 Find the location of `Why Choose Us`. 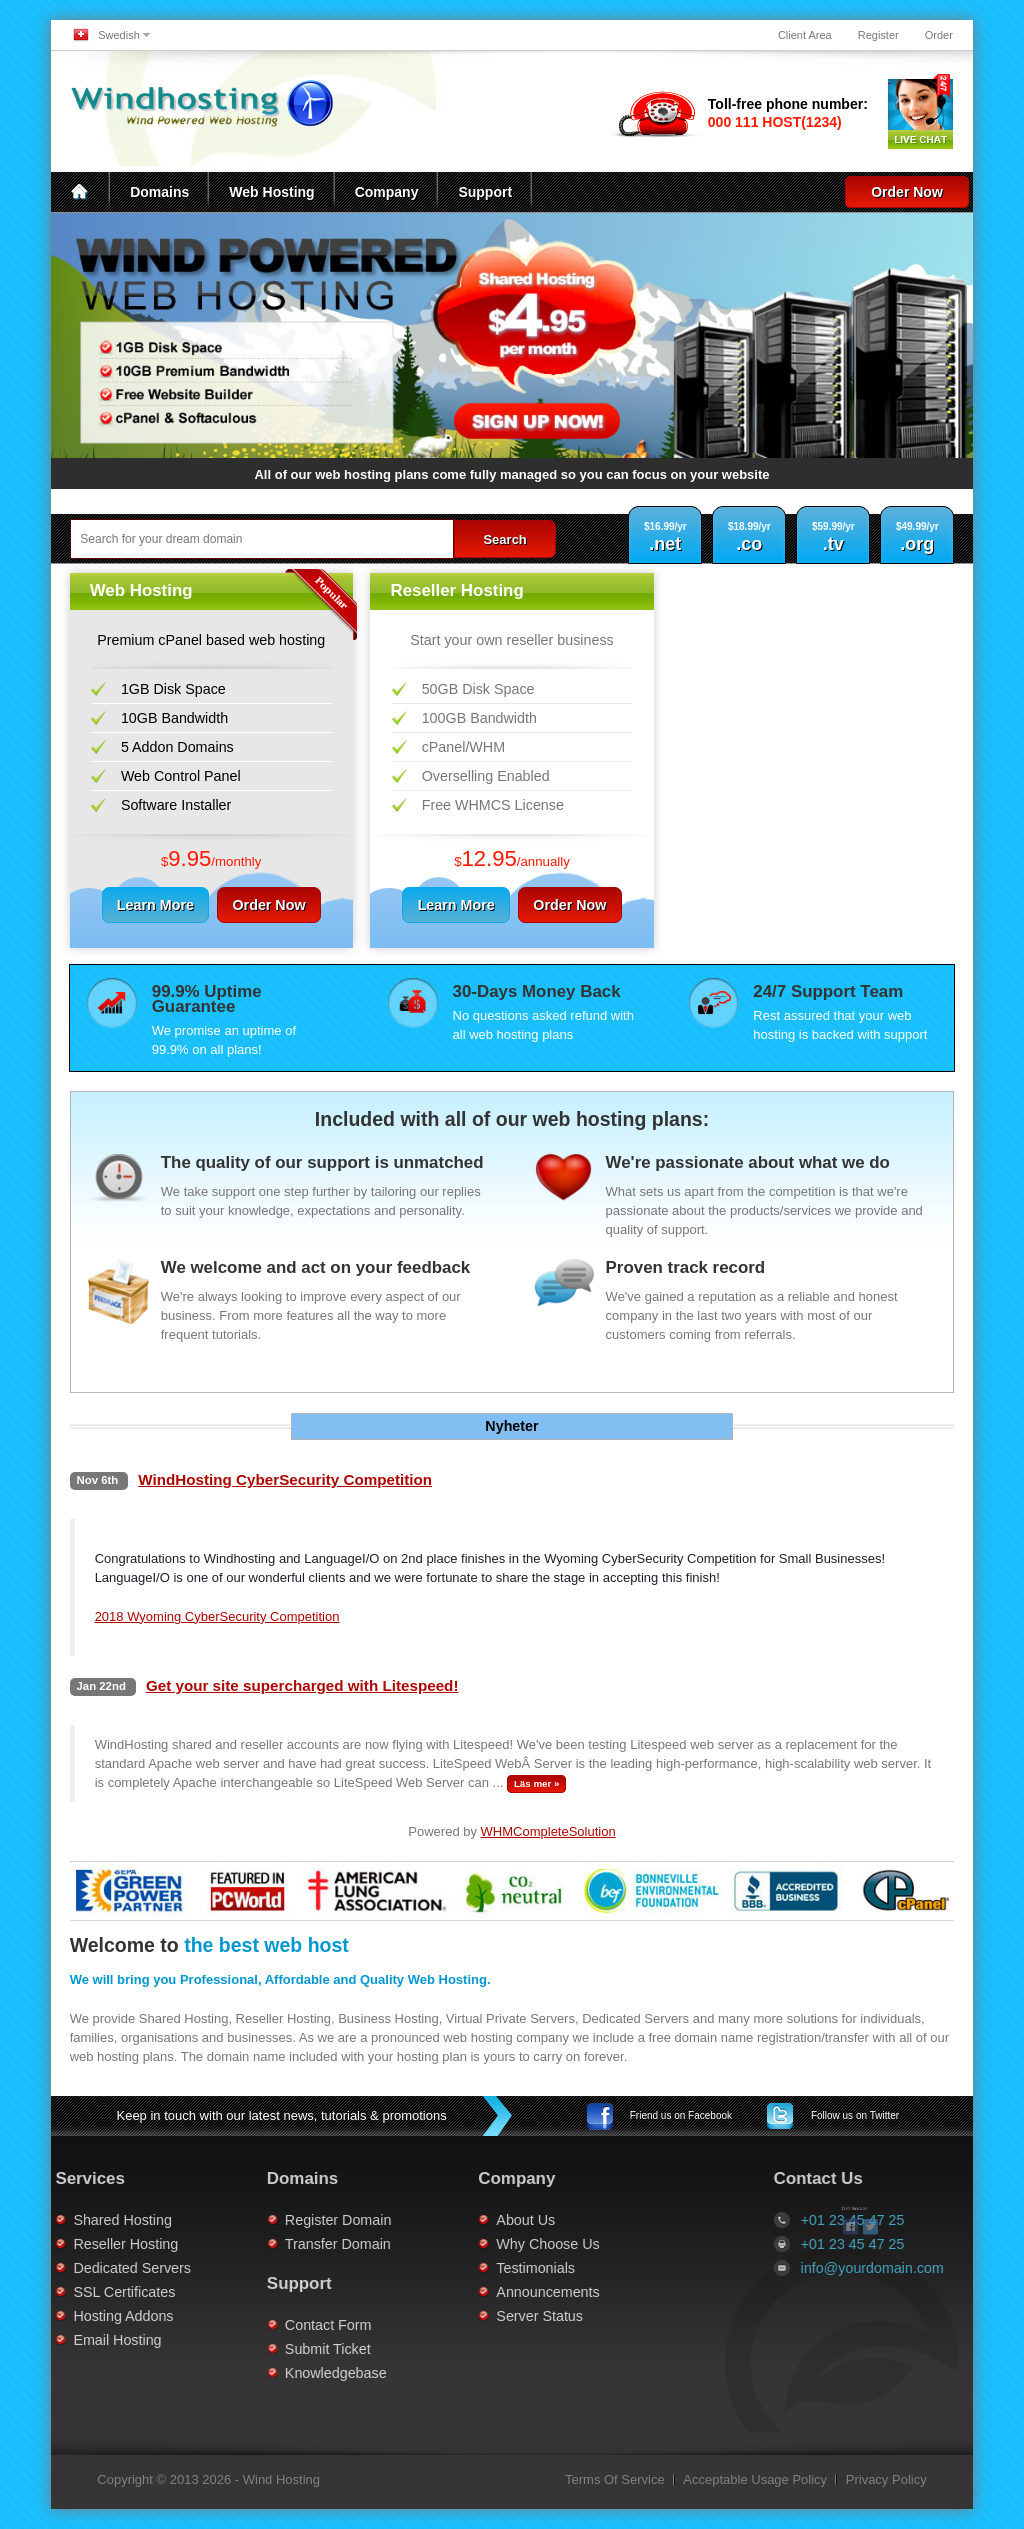

Why Choose Us is located at coordinates (481, 2244).